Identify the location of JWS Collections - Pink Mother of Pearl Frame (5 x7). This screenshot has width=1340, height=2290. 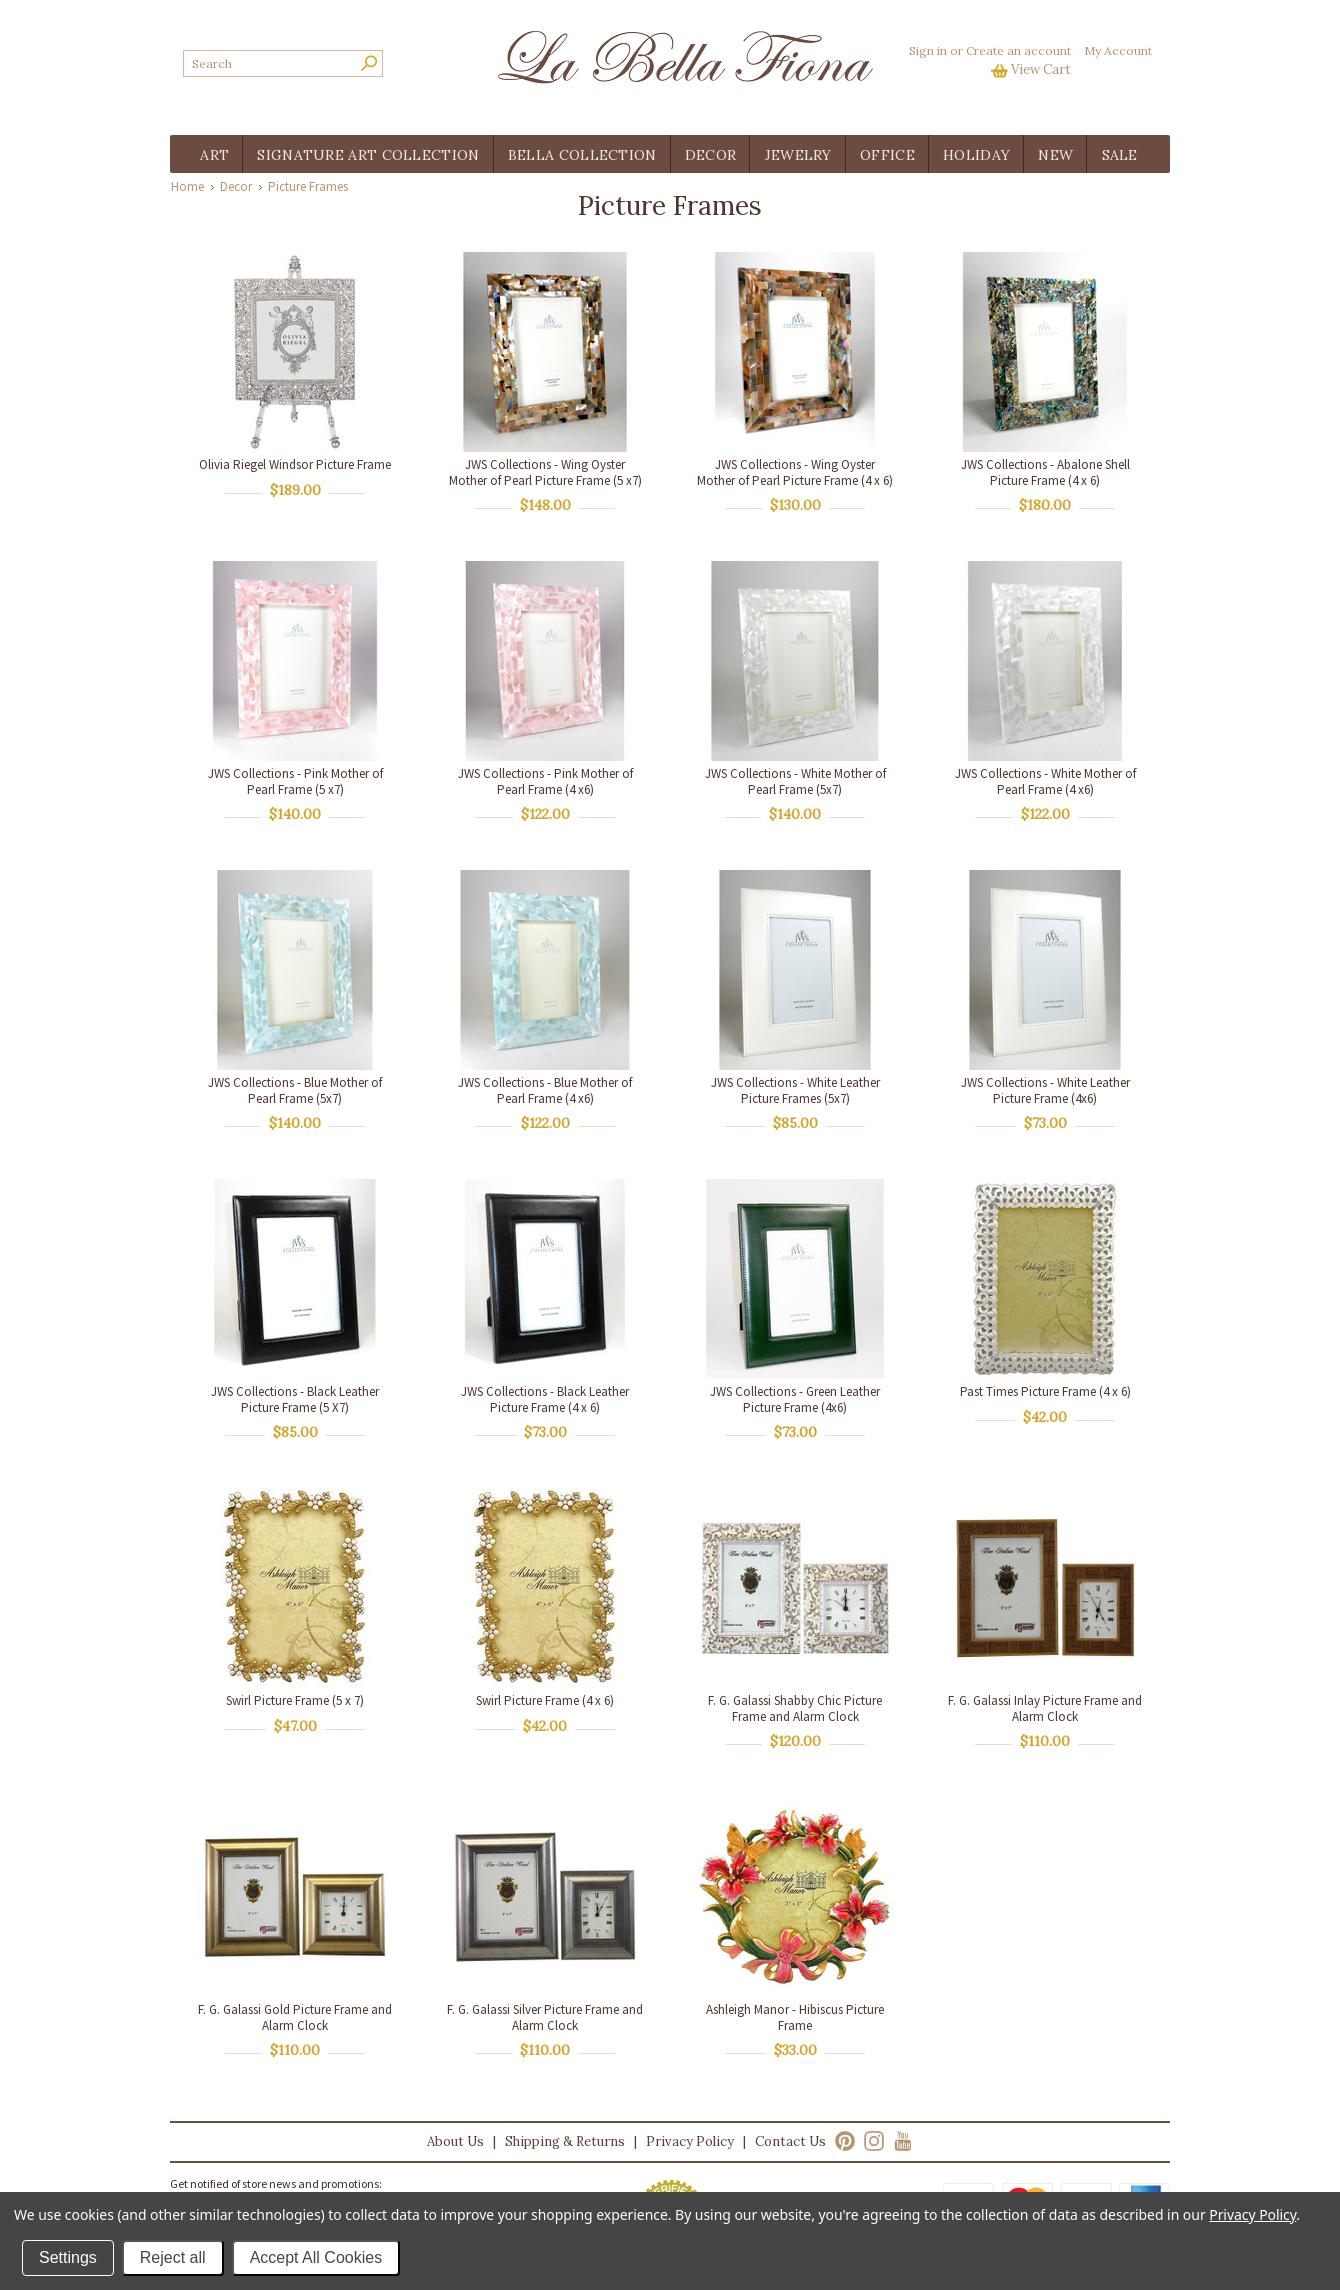
(295, 781).